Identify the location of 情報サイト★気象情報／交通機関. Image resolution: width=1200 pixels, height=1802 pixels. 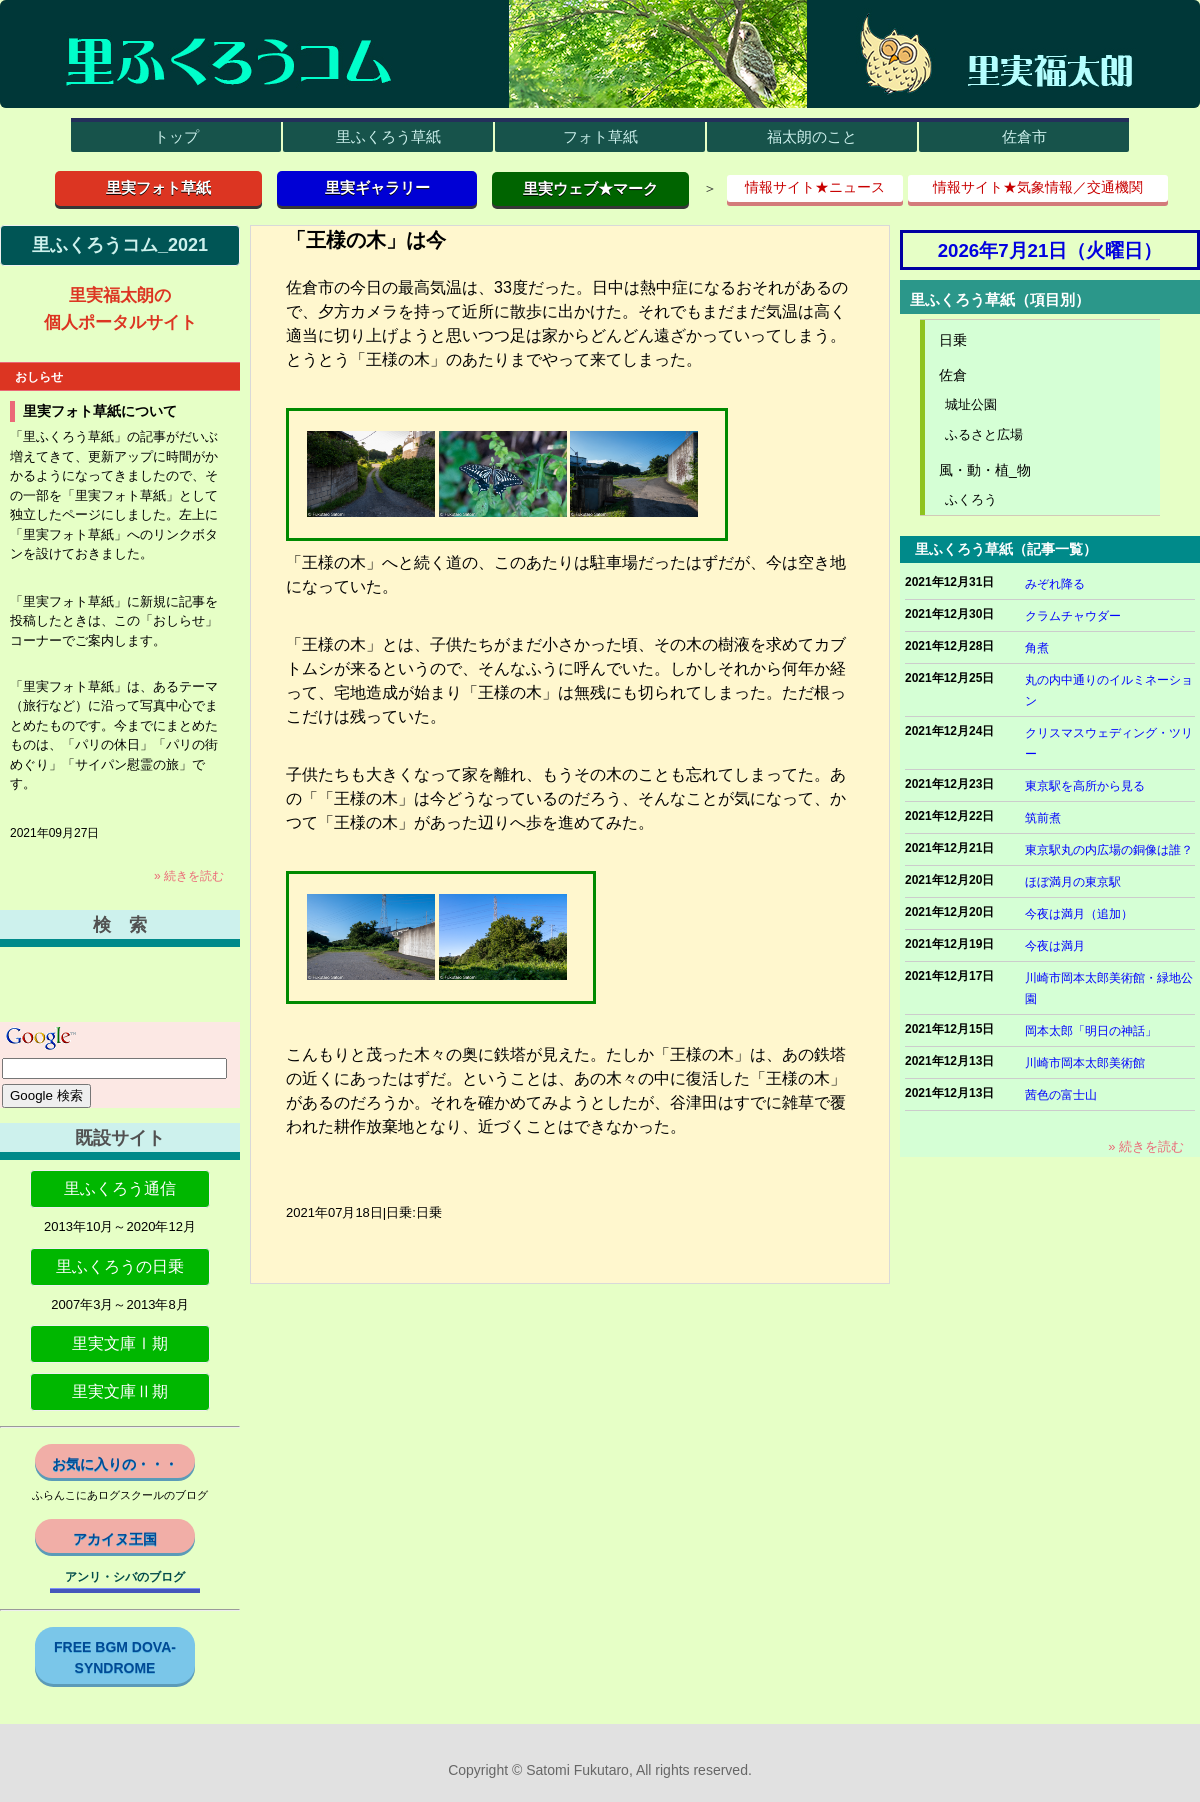
(1038, 187).